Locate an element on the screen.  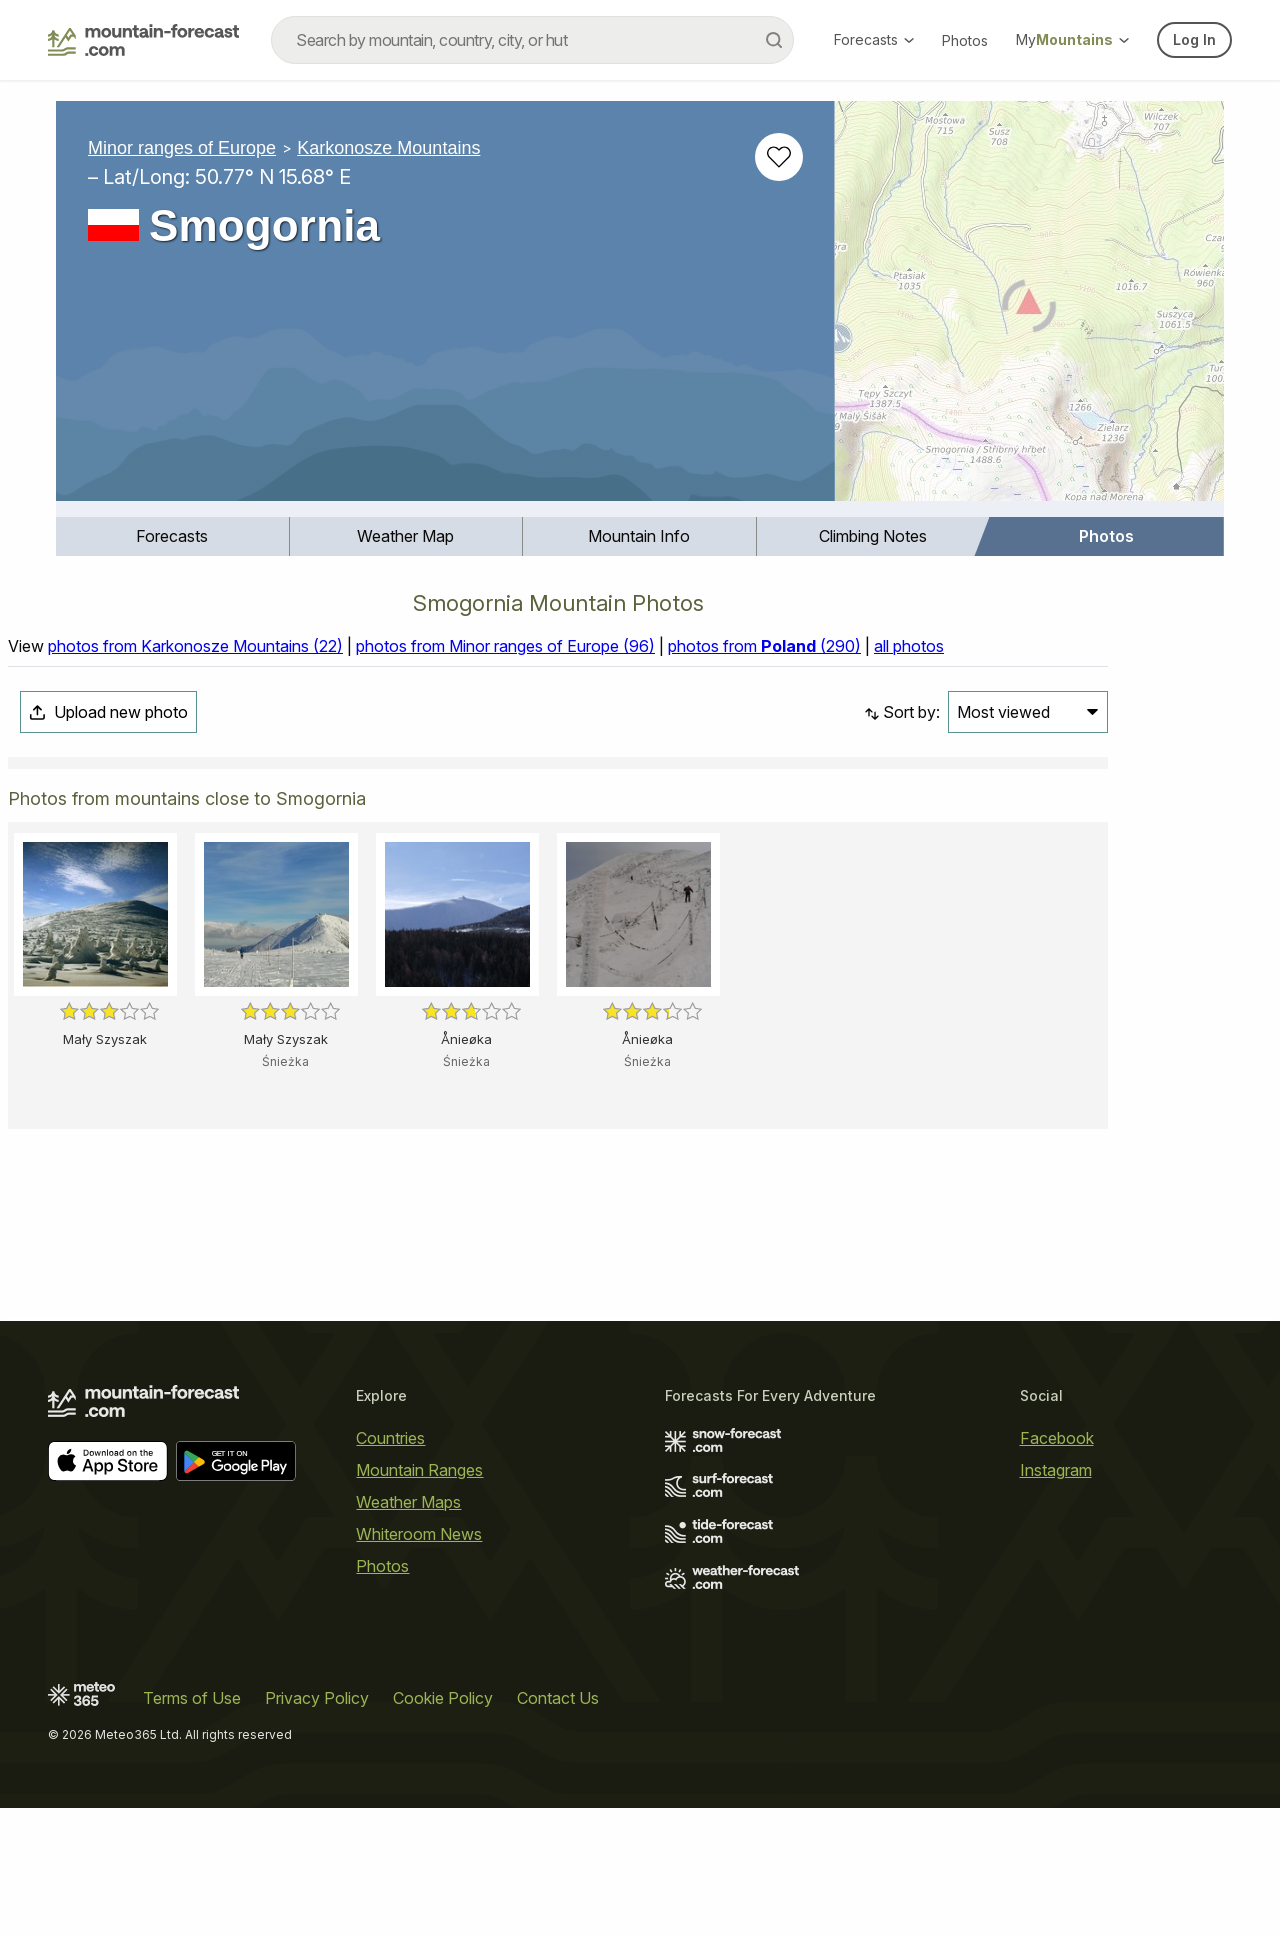
Photos is located at coordinates (965, 40).